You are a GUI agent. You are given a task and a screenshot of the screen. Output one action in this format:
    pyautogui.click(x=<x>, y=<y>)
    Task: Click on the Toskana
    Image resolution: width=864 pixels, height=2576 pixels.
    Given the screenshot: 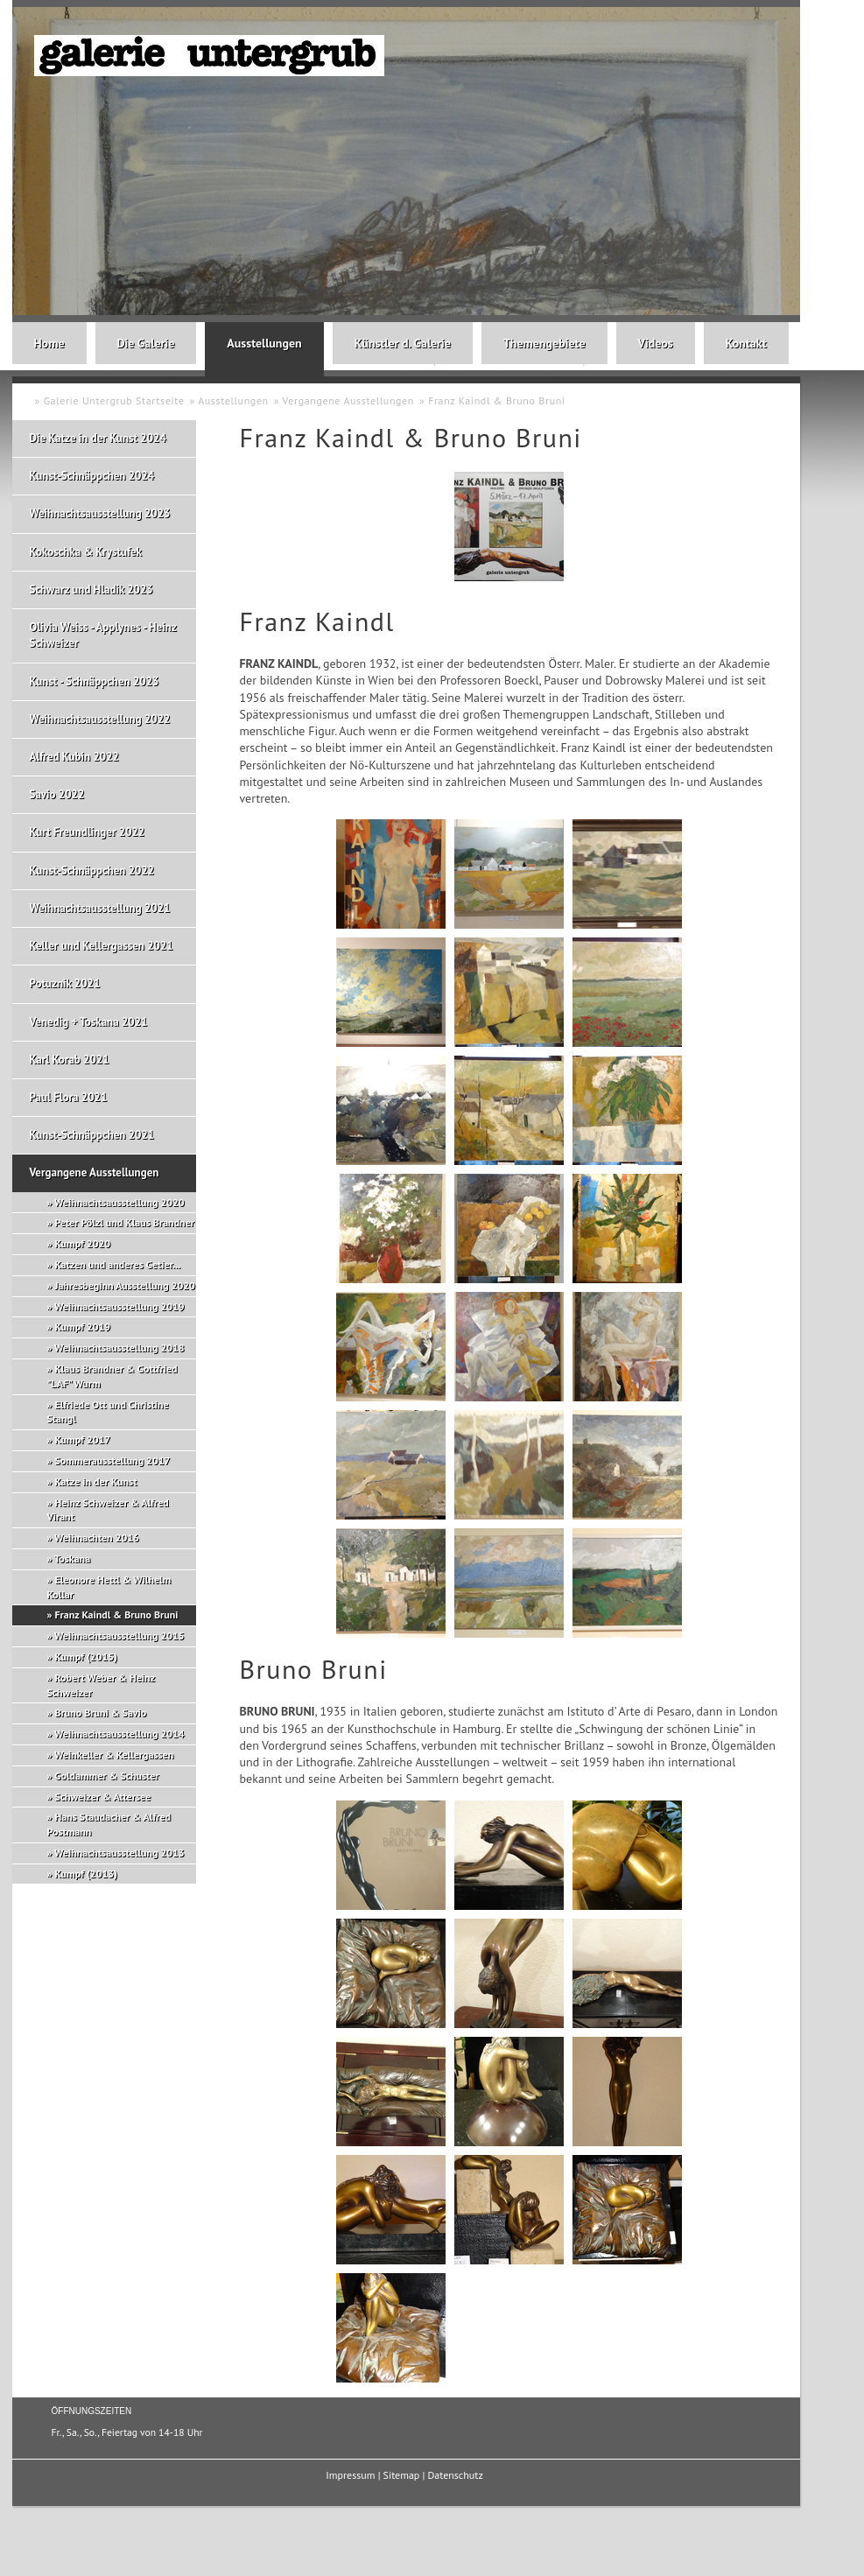 What is the action you would take?
    pyautogui.click(x=72, y=1558)
    